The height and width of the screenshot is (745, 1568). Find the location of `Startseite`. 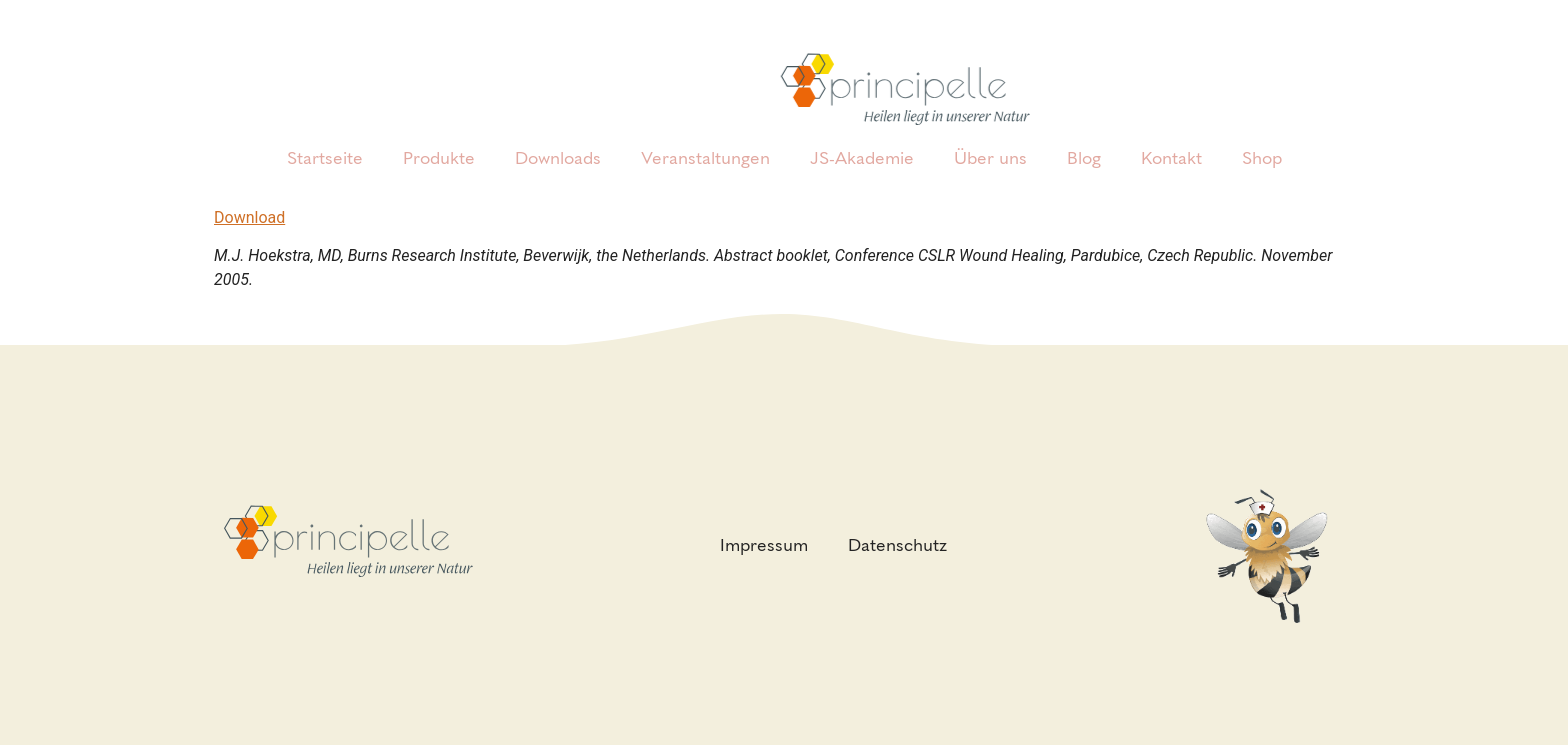

Startseite is located at coordinates (325, 158).